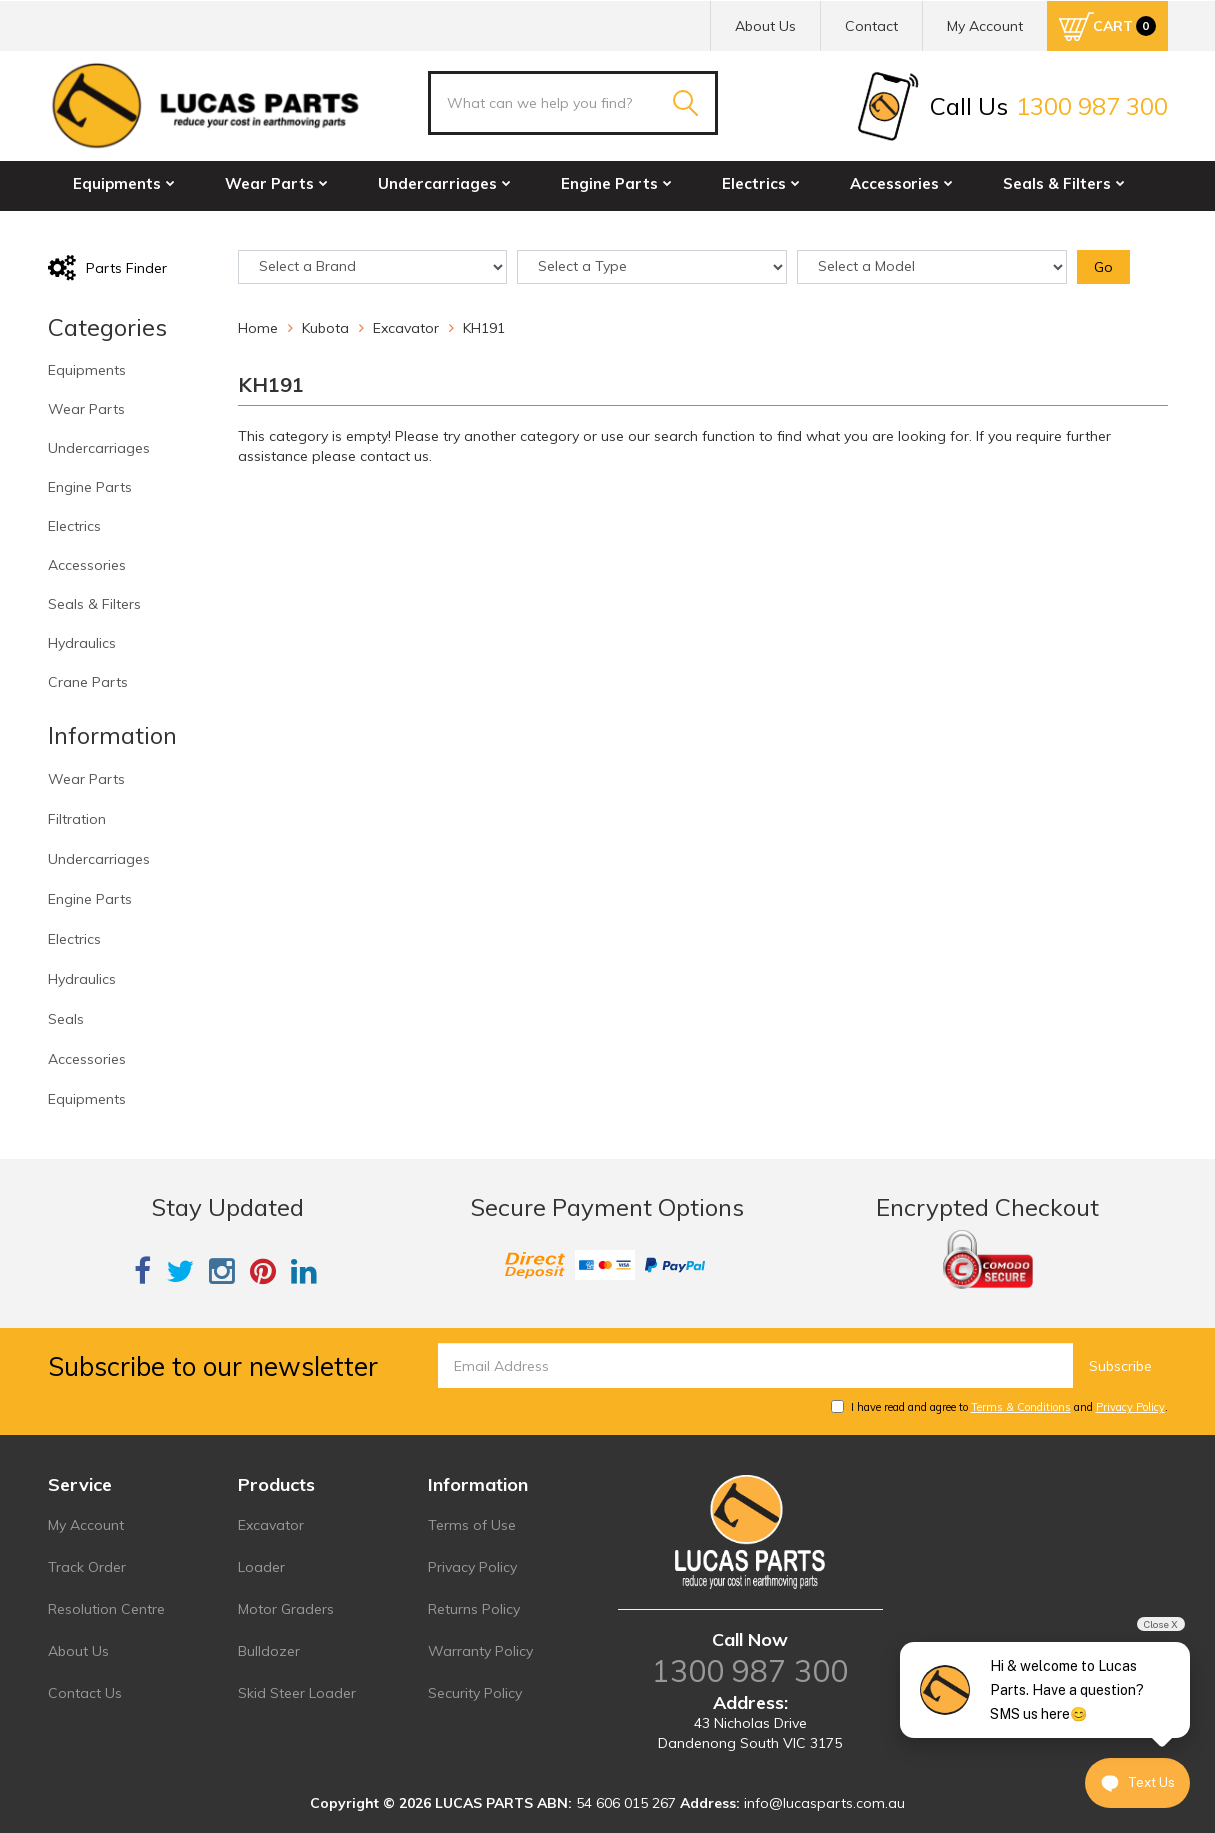 The height and width of the screenshot is (1833, 1215). What do you see at coordinates (444, 183) in the screenshot?
I see `Undercarriages` at bounding box center [444, 183].